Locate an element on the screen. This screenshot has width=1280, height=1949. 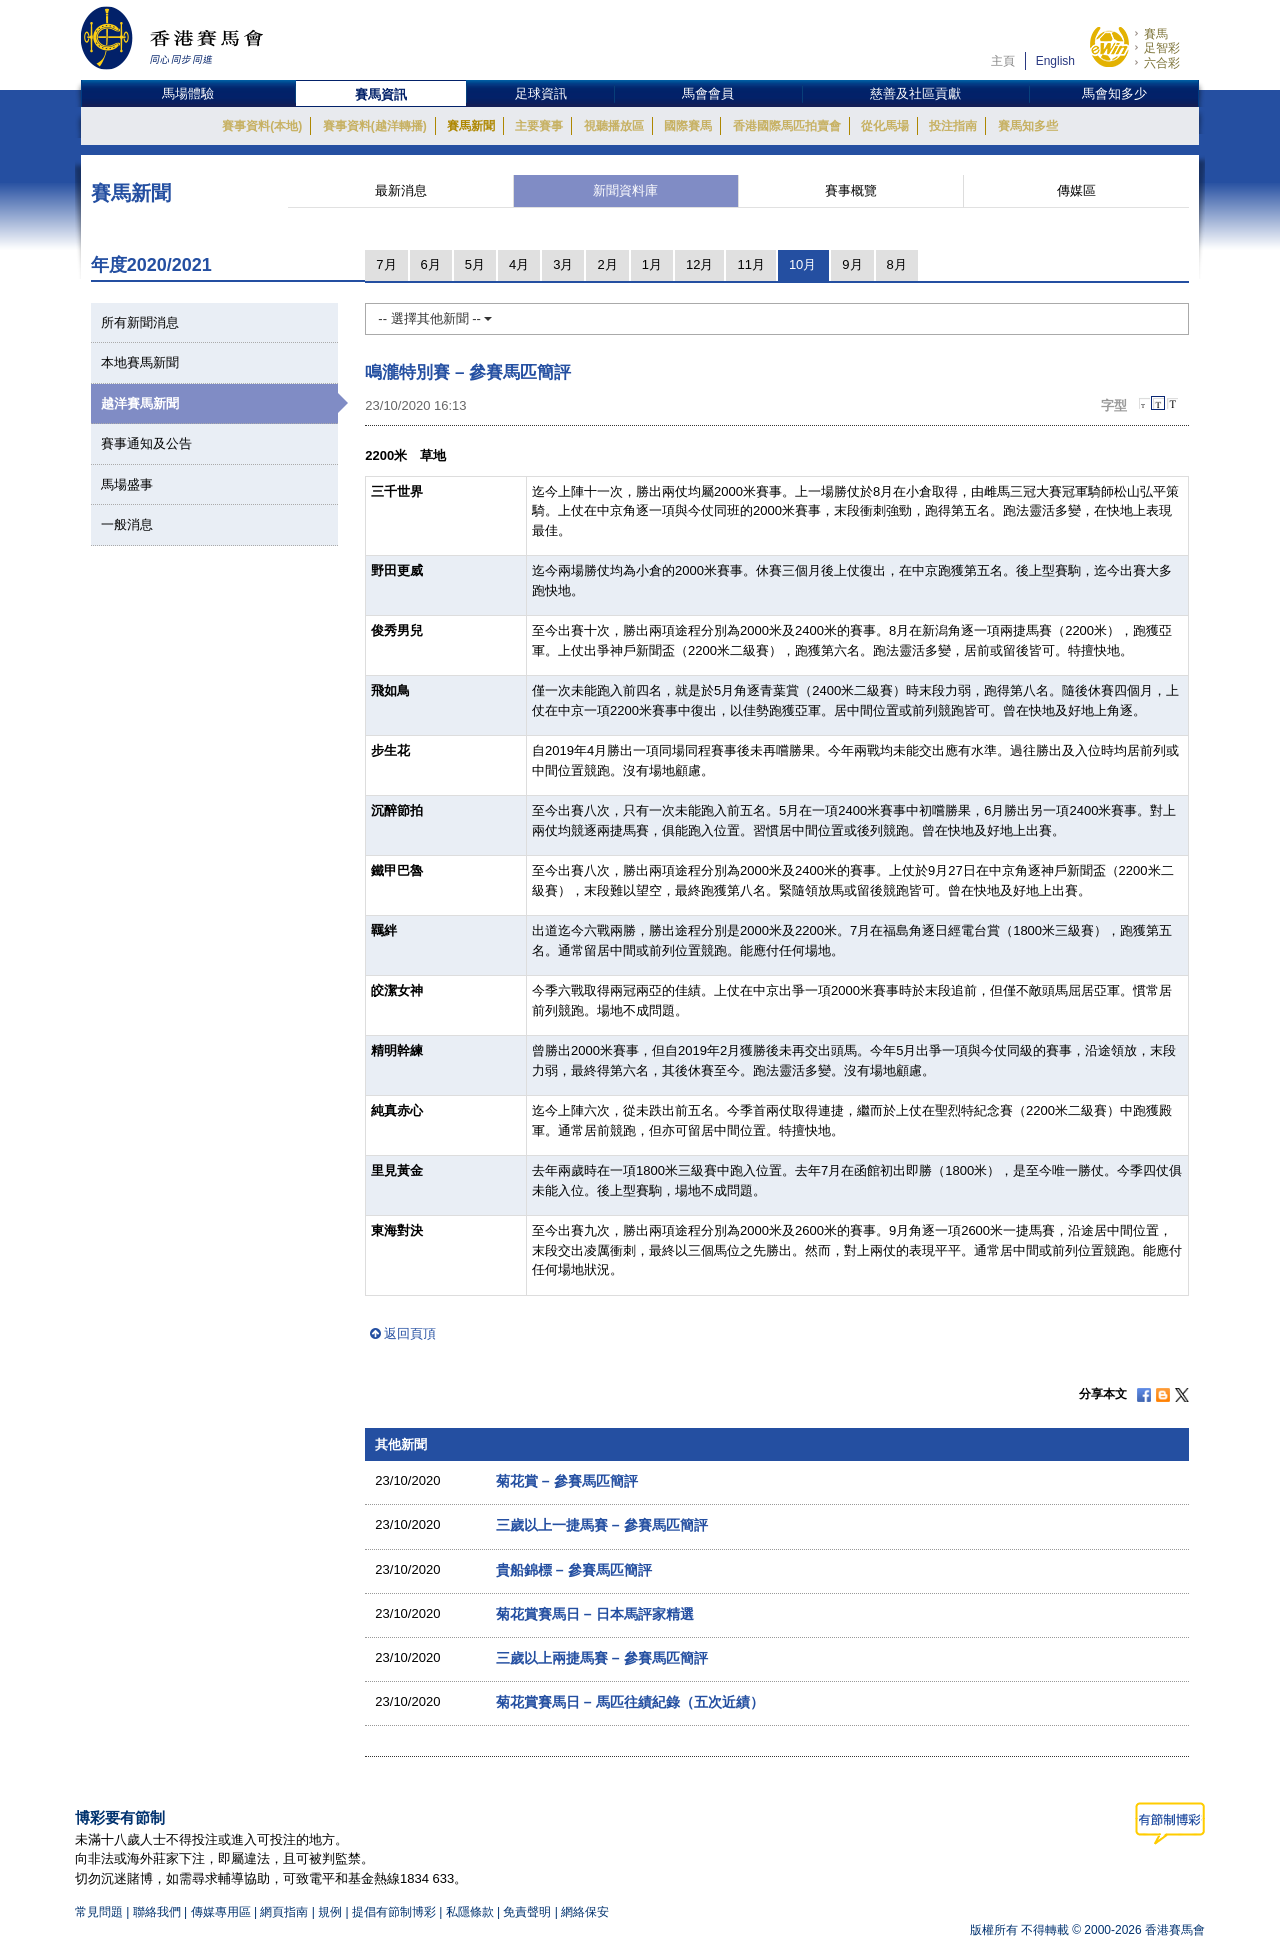
視聽播放區 is located at coordinates (614, 126).